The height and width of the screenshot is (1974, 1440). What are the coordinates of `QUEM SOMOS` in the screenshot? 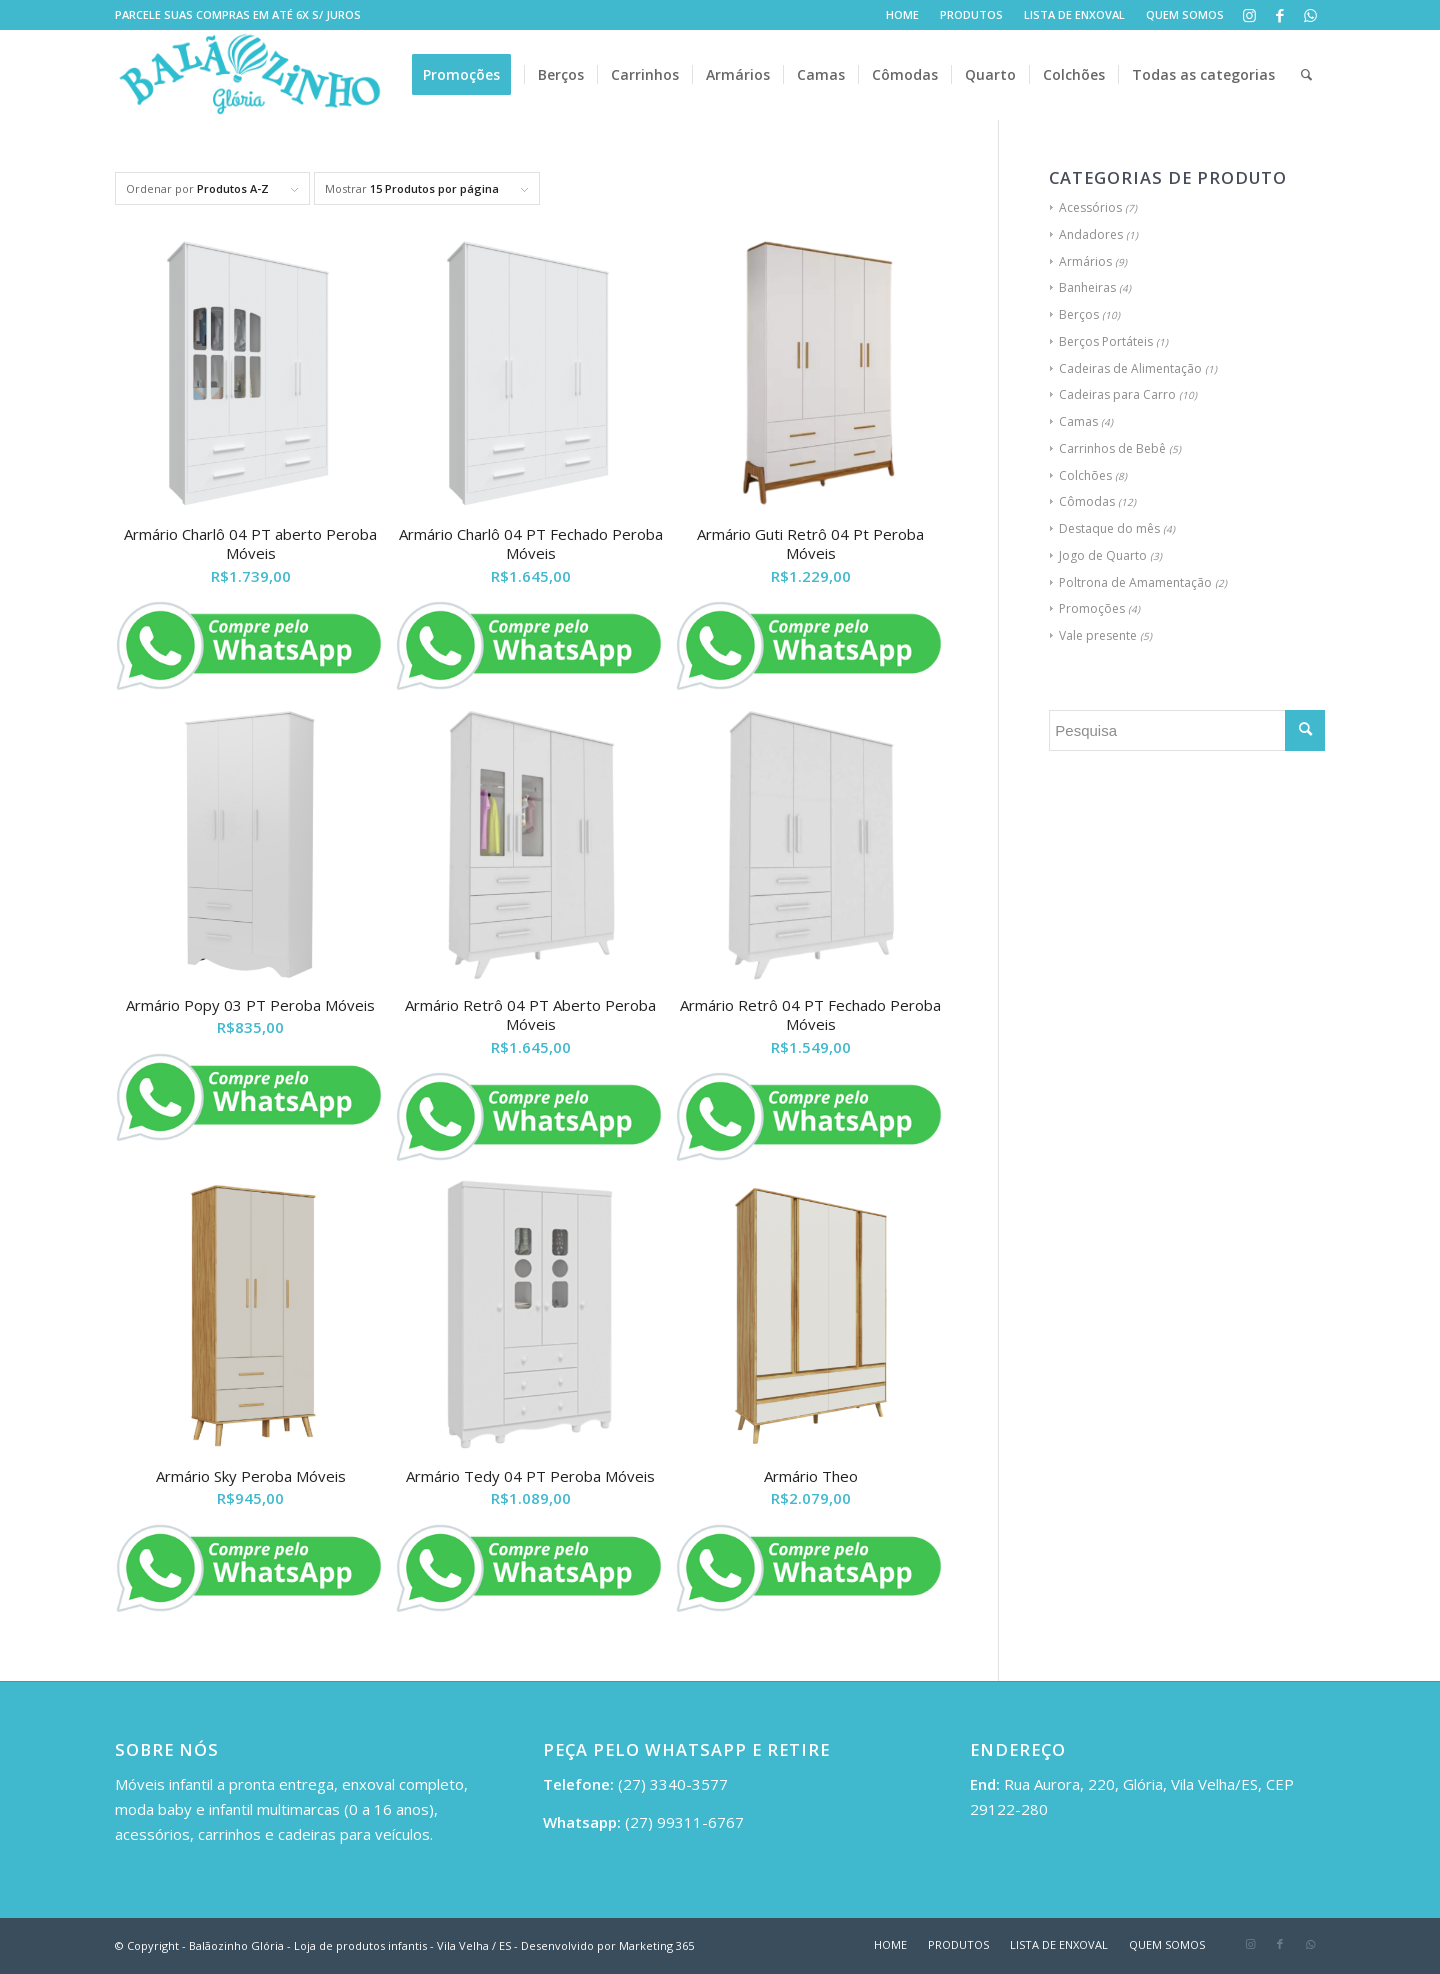 It's located at (1185, 14).